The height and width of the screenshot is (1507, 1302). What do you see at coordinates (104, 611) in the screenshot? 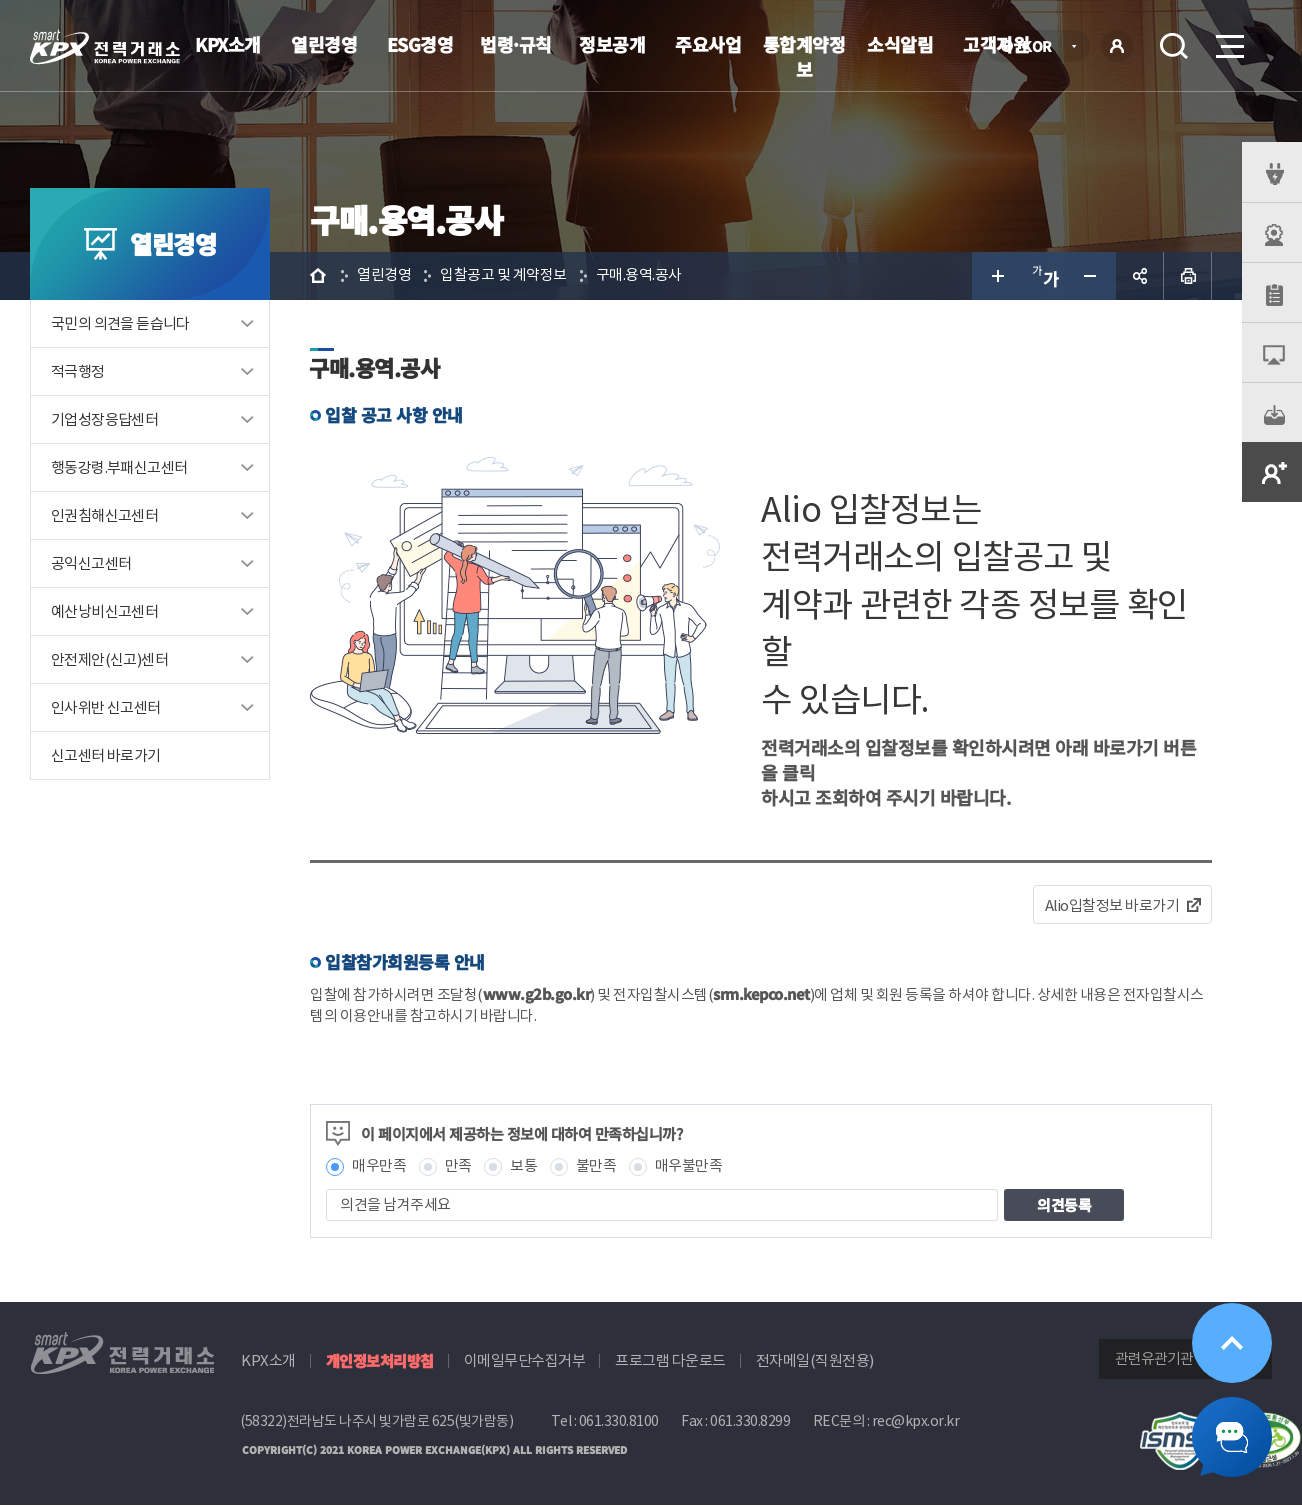
I see `예산낭비신고센터` at bounding box center [104, 611].